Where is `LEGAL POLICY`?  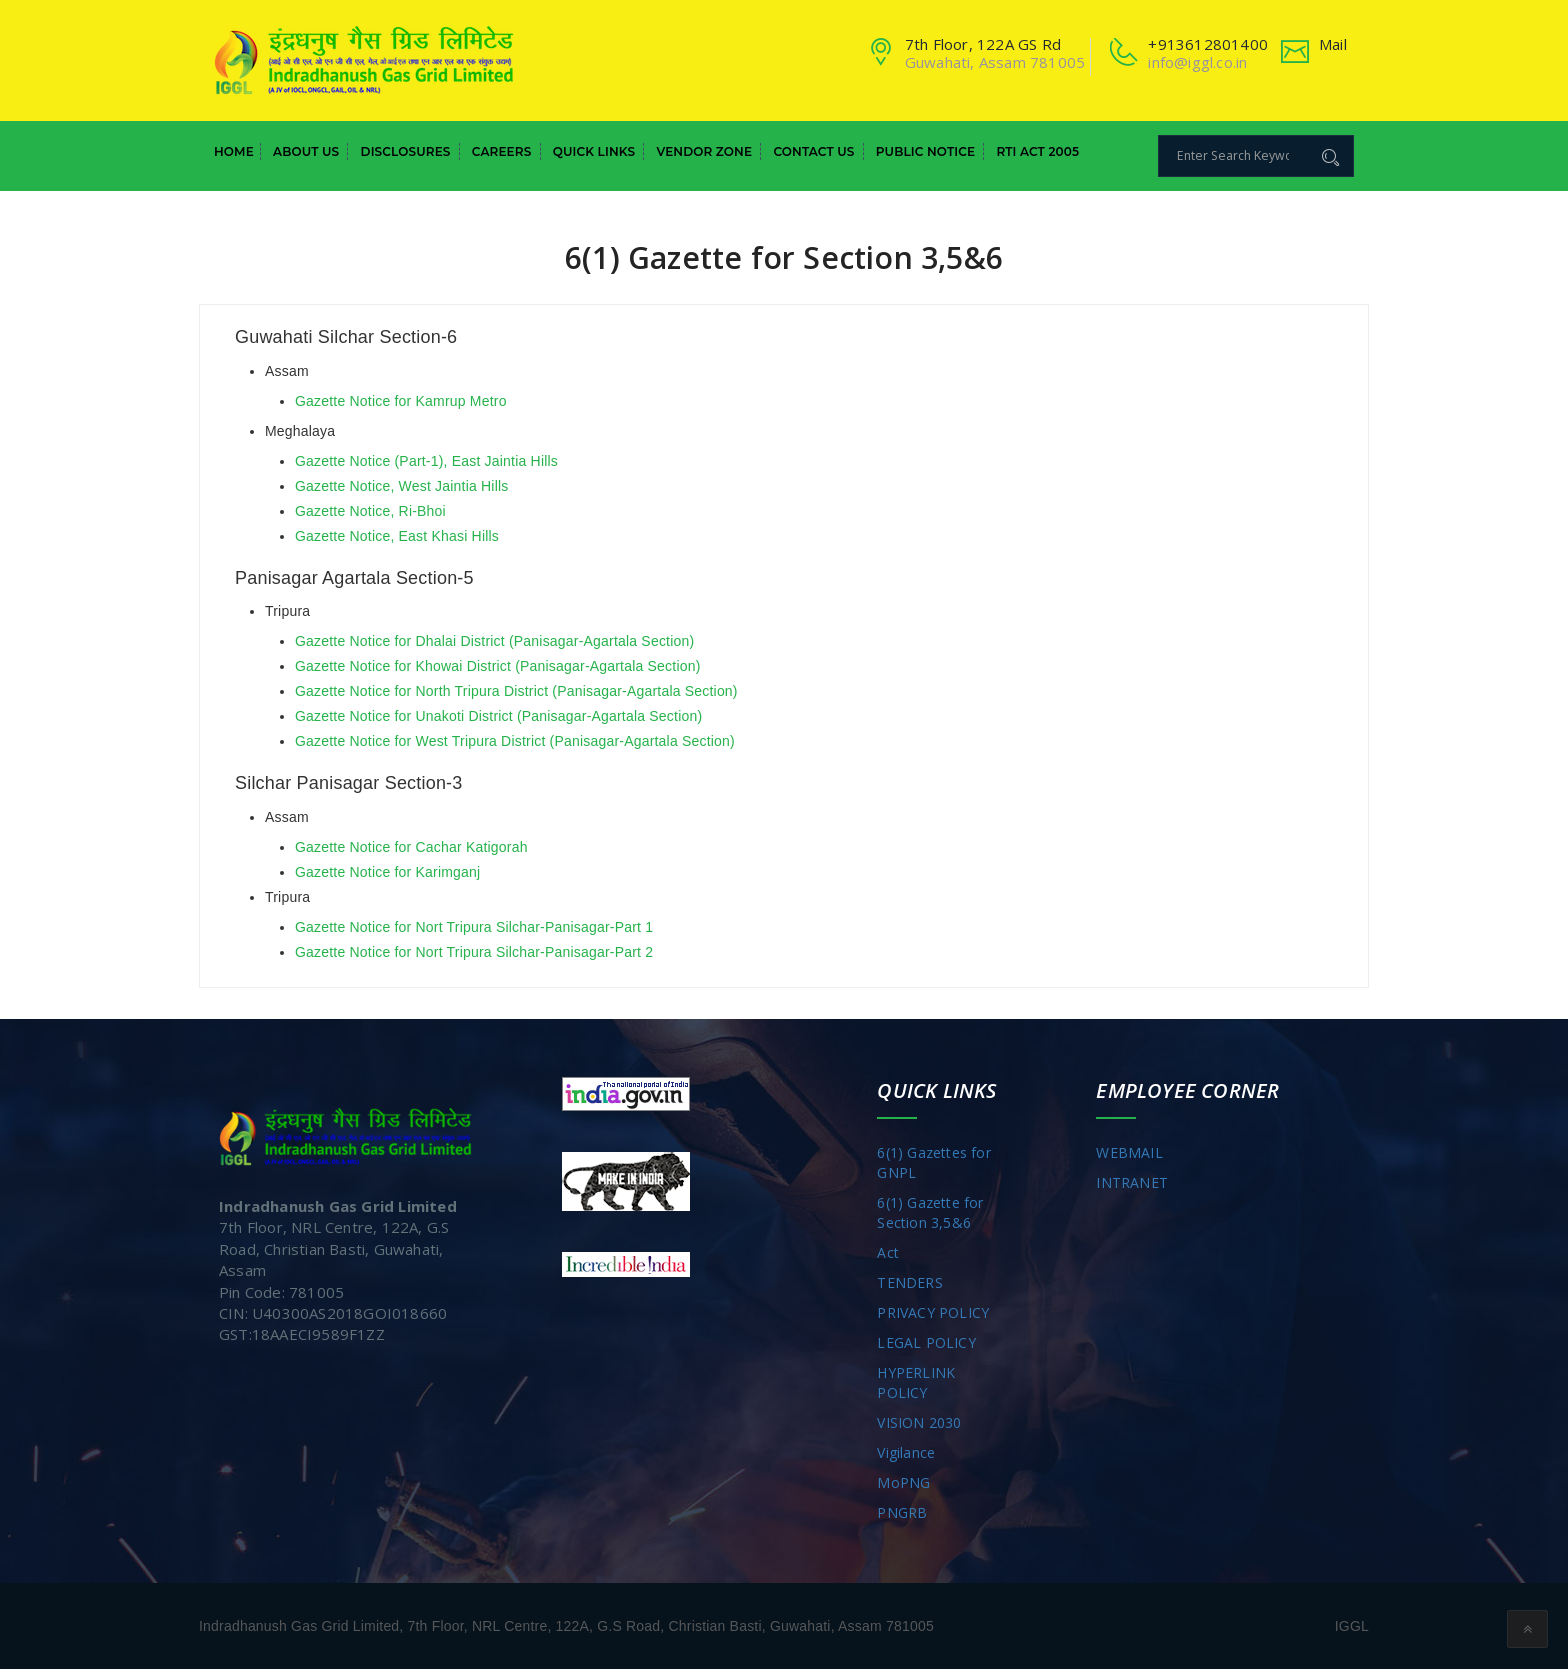
LEGAL POLICY is located at coordinates (926, 1342).